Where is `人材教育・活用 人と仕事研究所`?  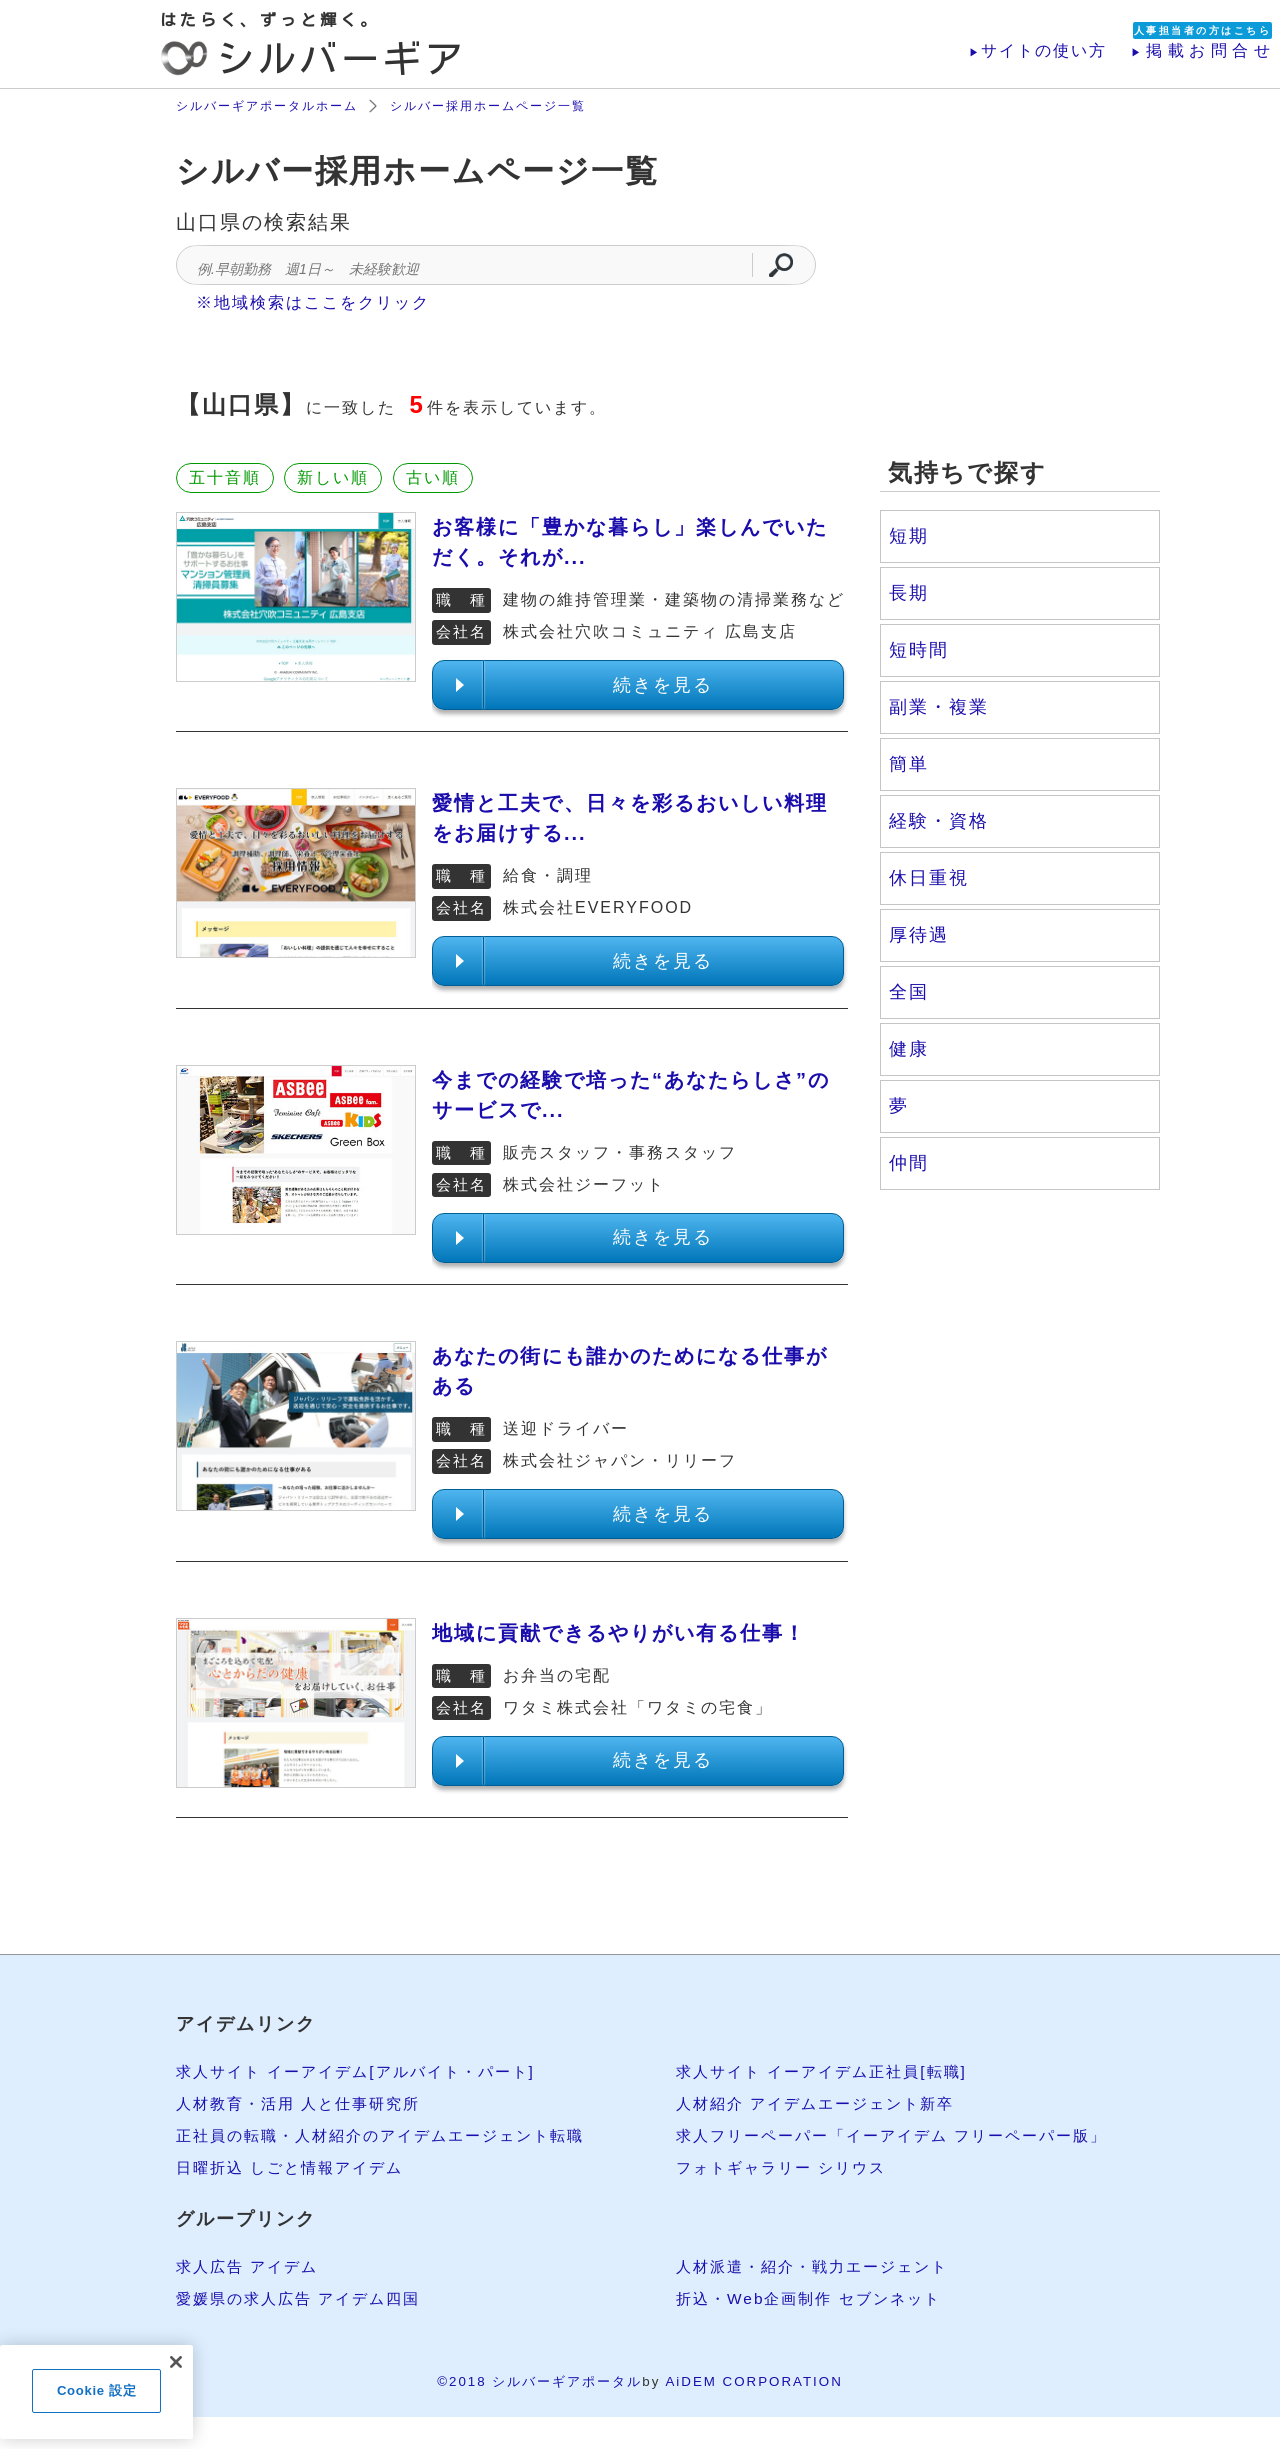
人材教育・活用 人と仕事研究所 is located at coordinates (305, 2103).